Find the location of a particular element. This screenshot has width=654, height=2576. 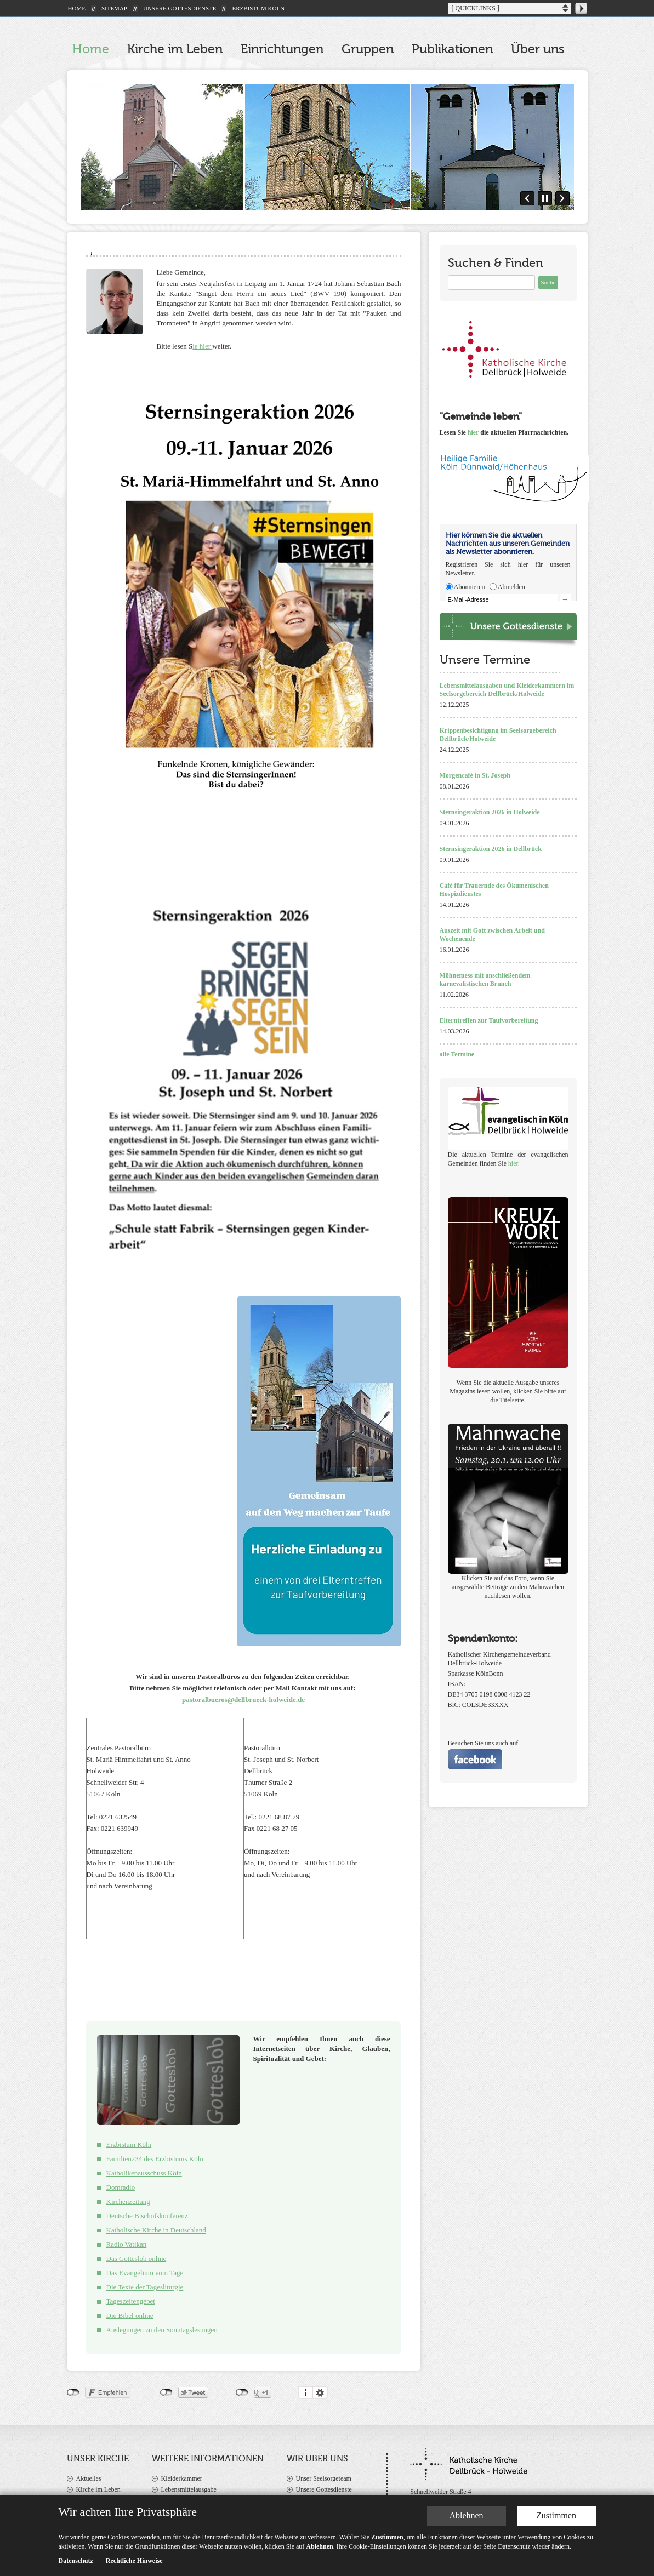

ie hier is located at coordinates (202, 346).